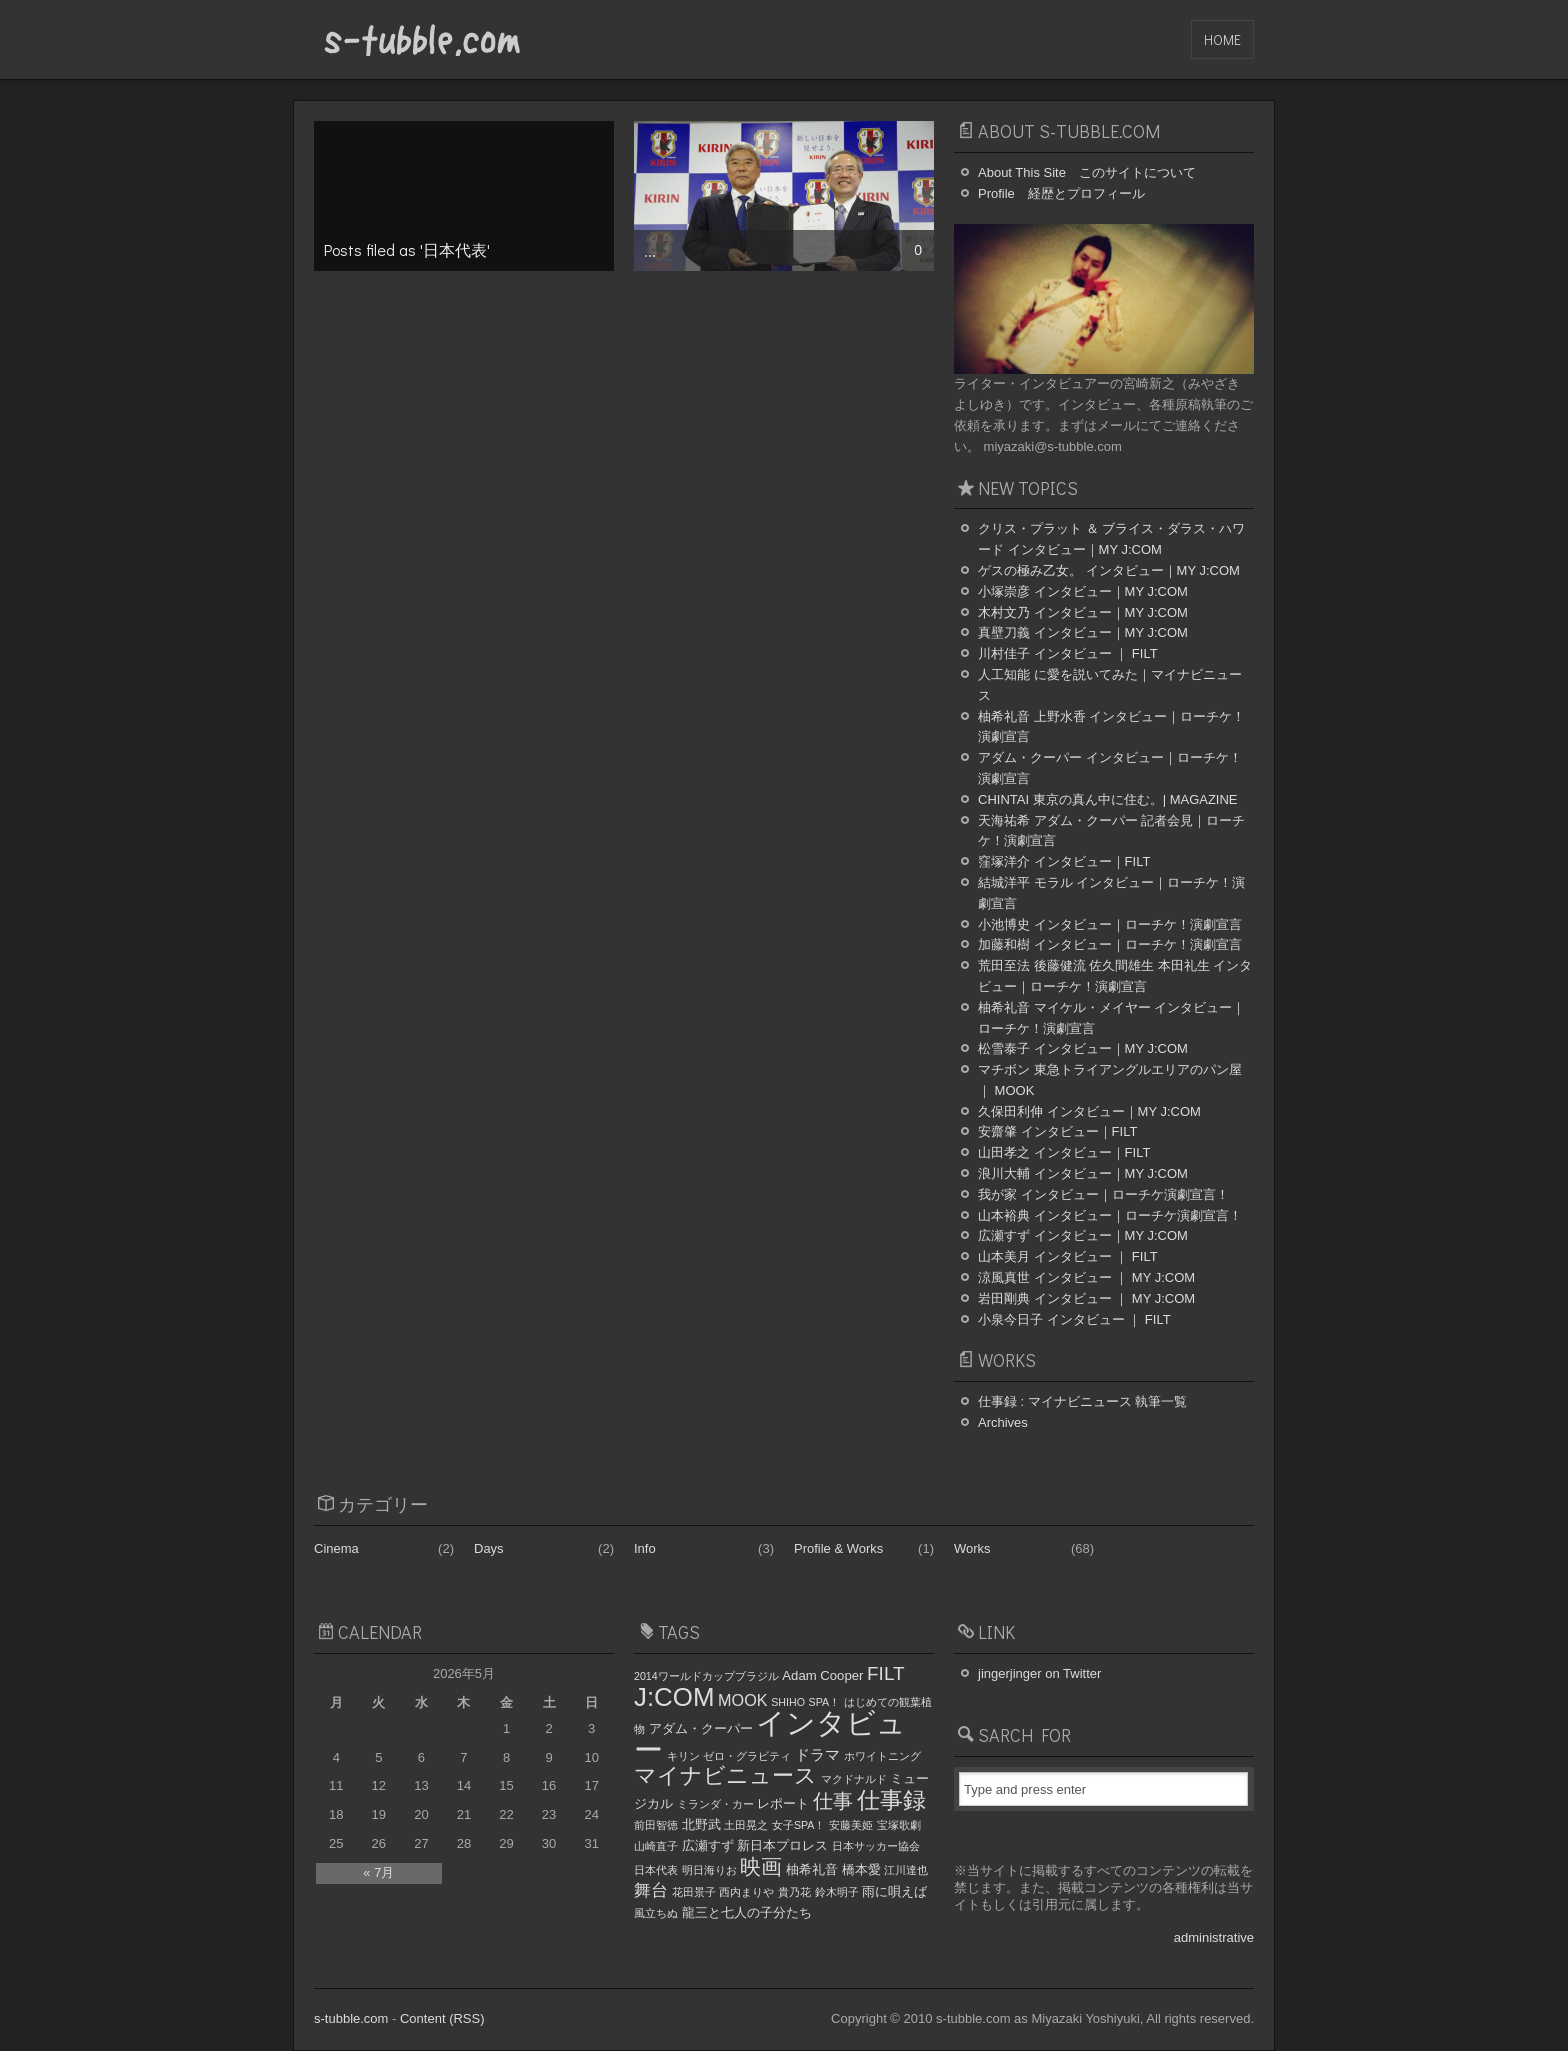 This screenshot has width=1568, height=2051. Describe the element at coordinates (1089, 1111) in the screenshot. I see `久保田利伸 インタビュー｜MY J:COM` at that location.